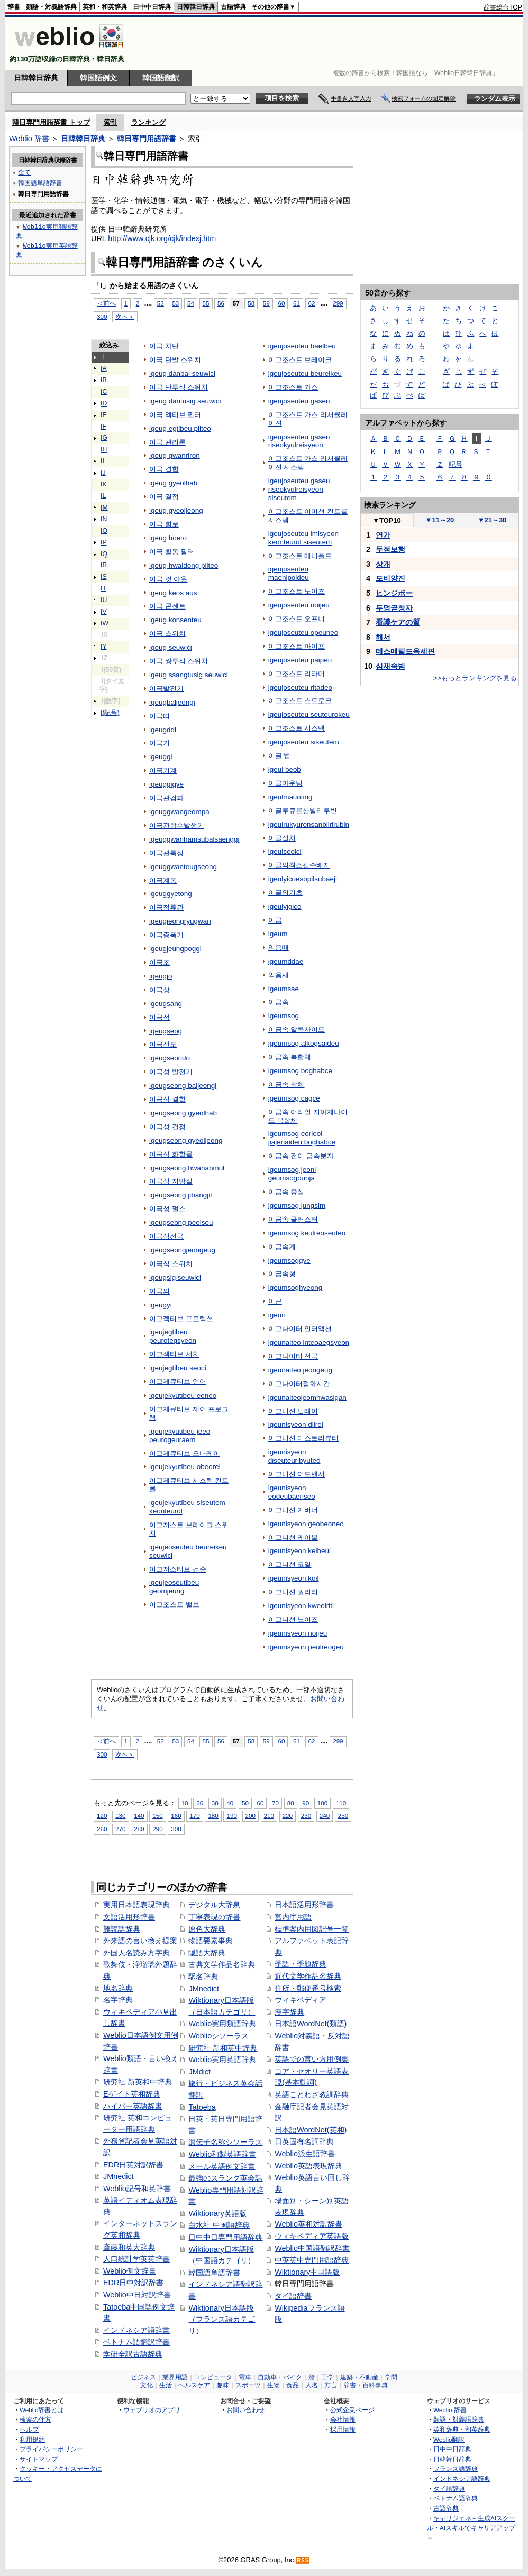 The image size is (528, 2576). What do you see at coordinates (311, 303) in the screenshot?
I see `62` at bounding box center [311, 303].